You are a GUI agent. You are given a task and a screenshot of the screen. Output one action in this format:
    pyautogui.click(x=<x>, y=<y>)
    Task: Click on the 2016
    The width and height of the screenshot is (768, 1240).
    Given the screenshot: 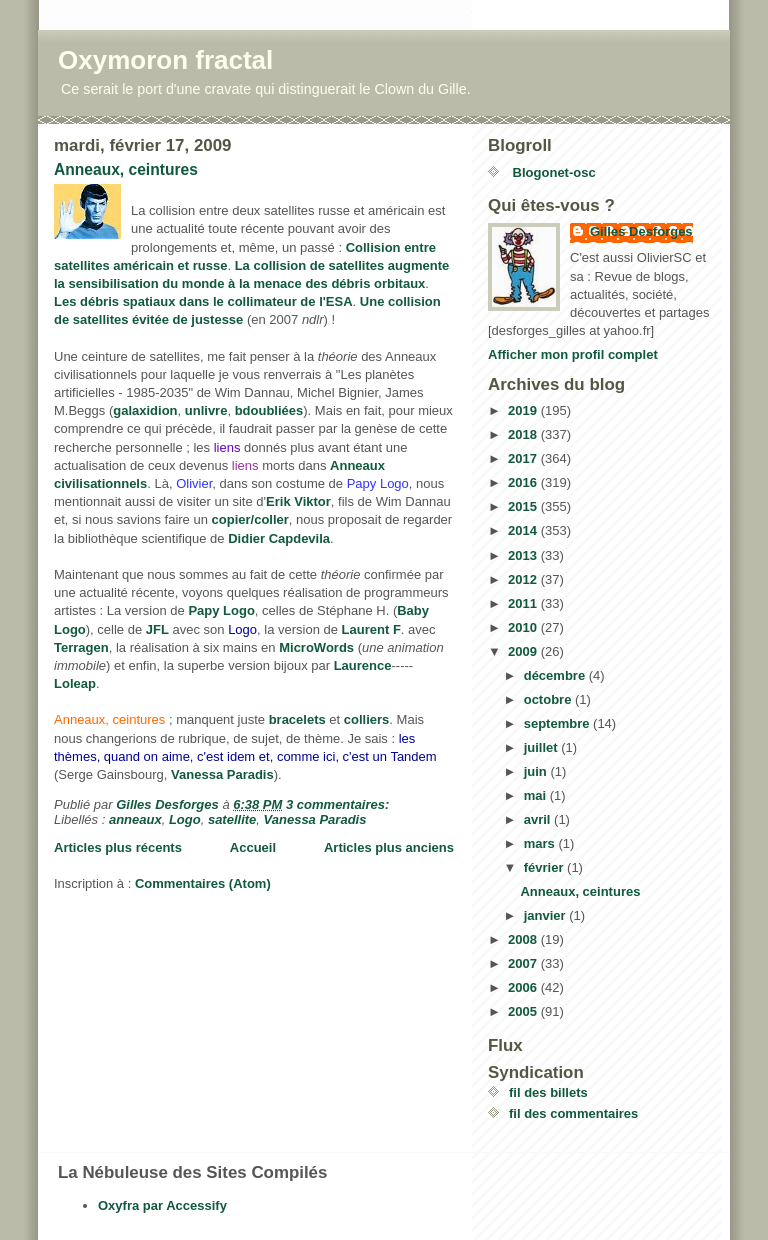 What is the action you would take?
    pyautogui.click(x=524, y=482)
    